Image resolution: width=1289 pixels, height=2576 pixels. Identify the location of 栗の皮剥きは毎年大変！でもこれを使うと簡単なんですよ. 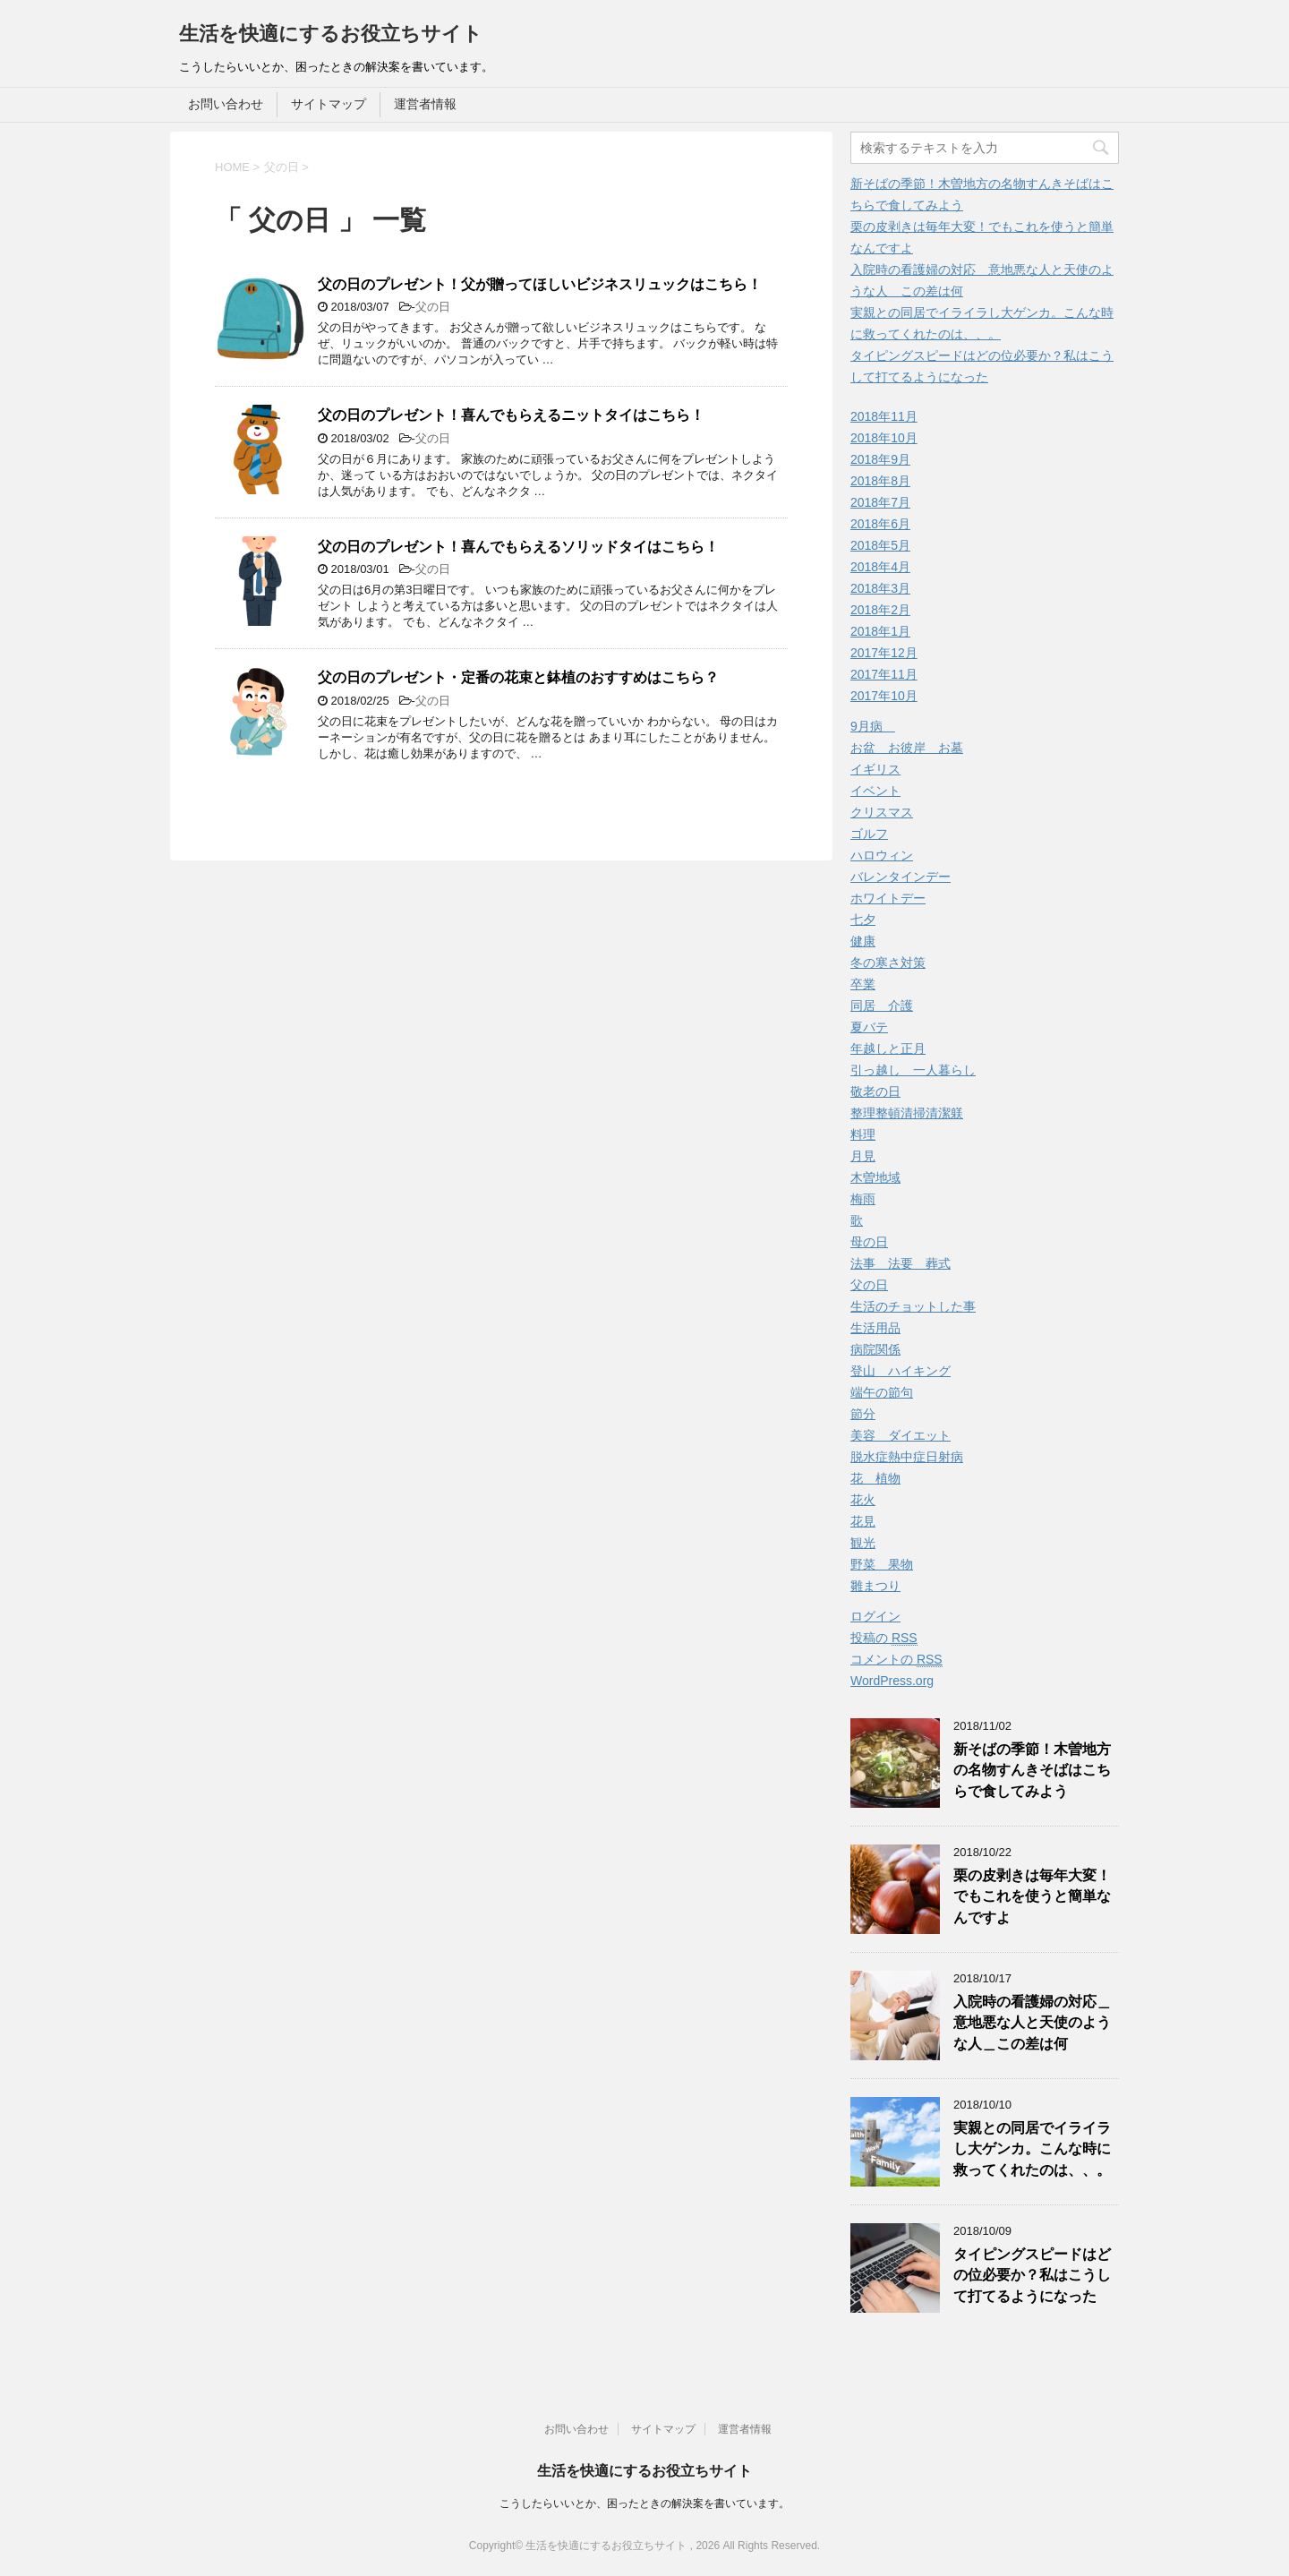
(1032, 1896).